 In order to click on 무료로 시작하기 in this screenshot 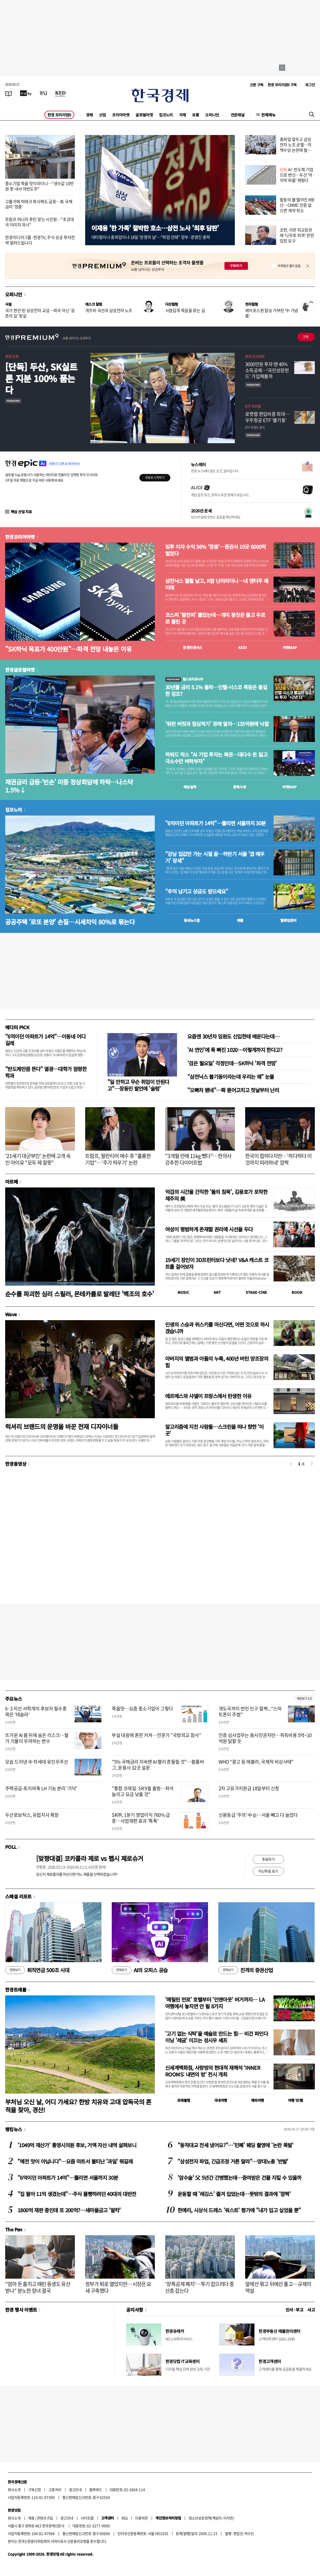, I will do `click(154, 477)`.